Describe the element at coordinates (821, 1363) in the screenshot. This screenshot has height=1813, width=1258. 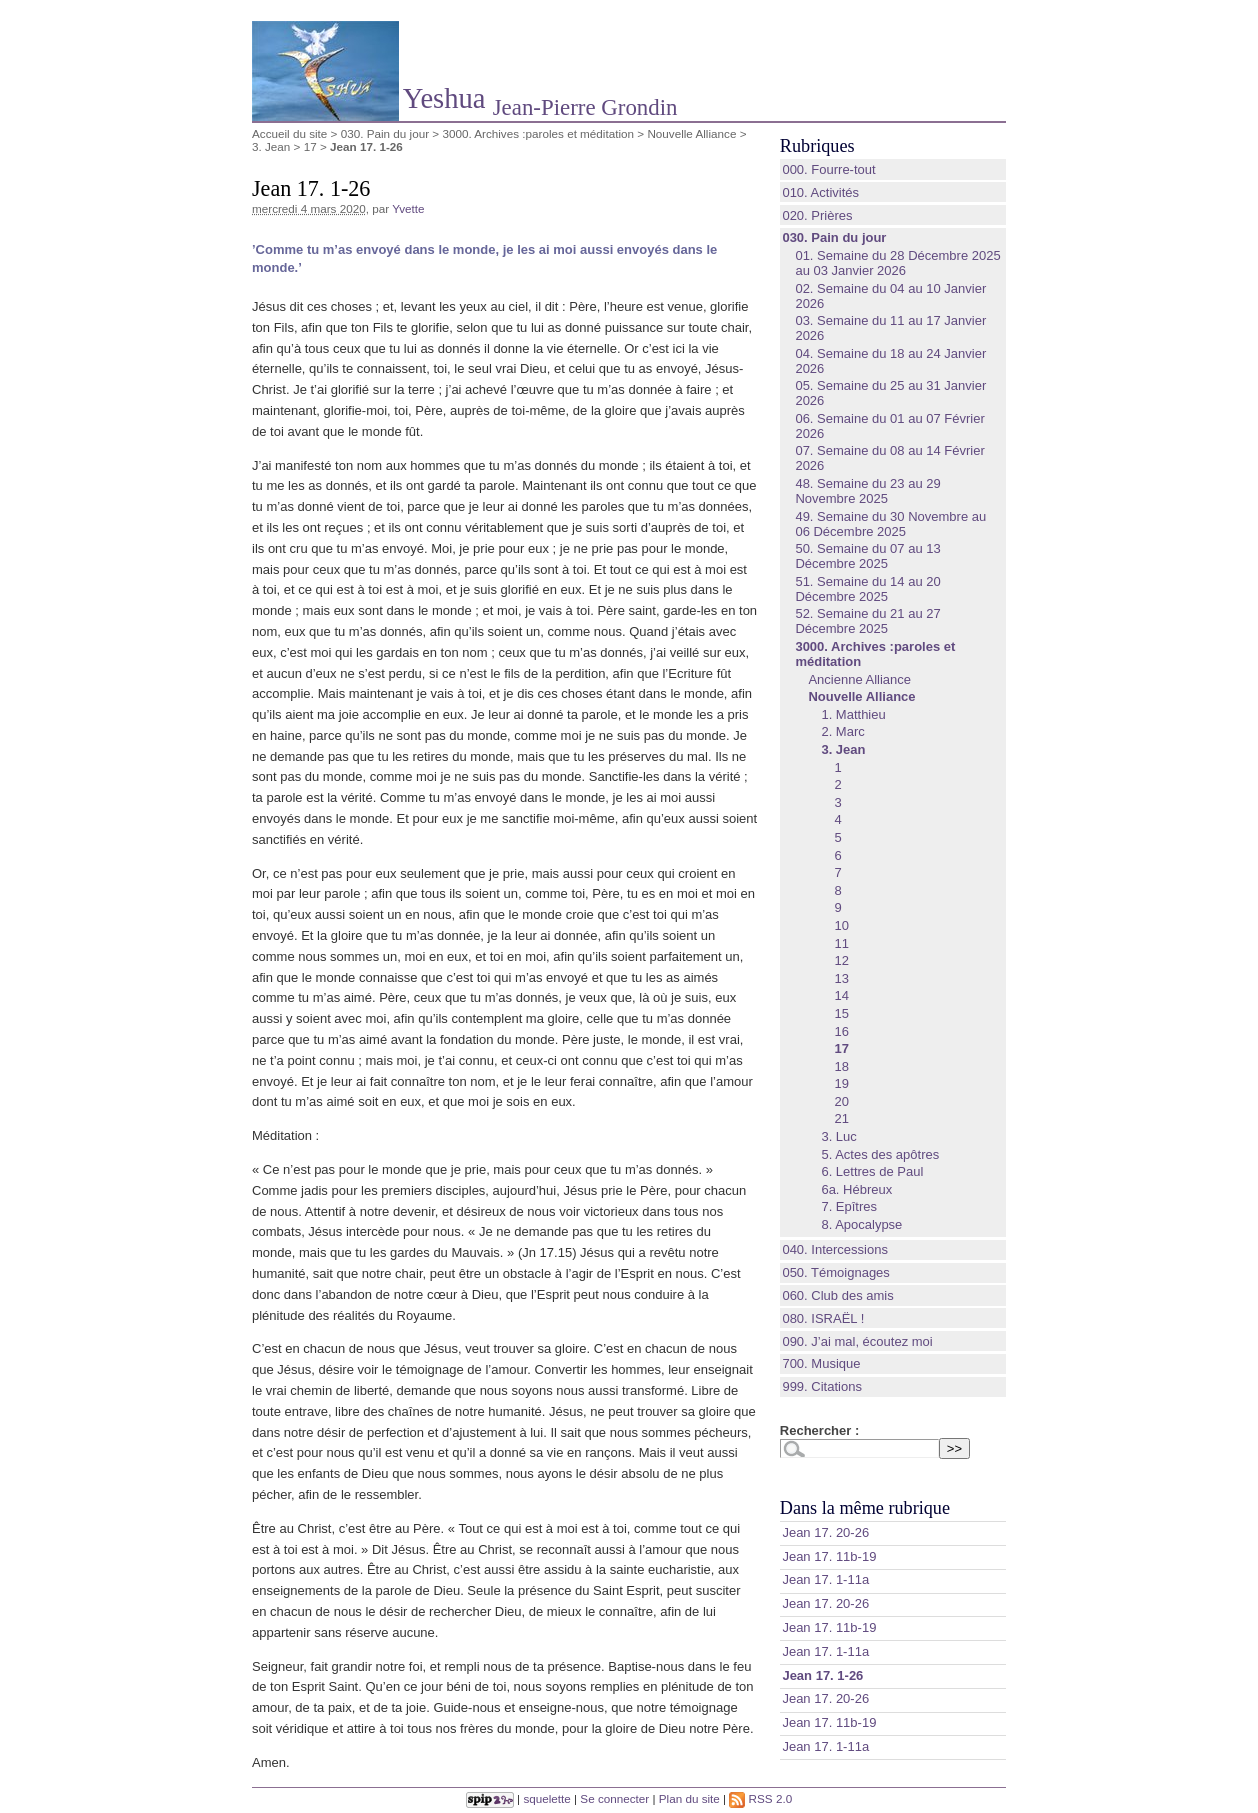
I see `700. Musique` at that location.